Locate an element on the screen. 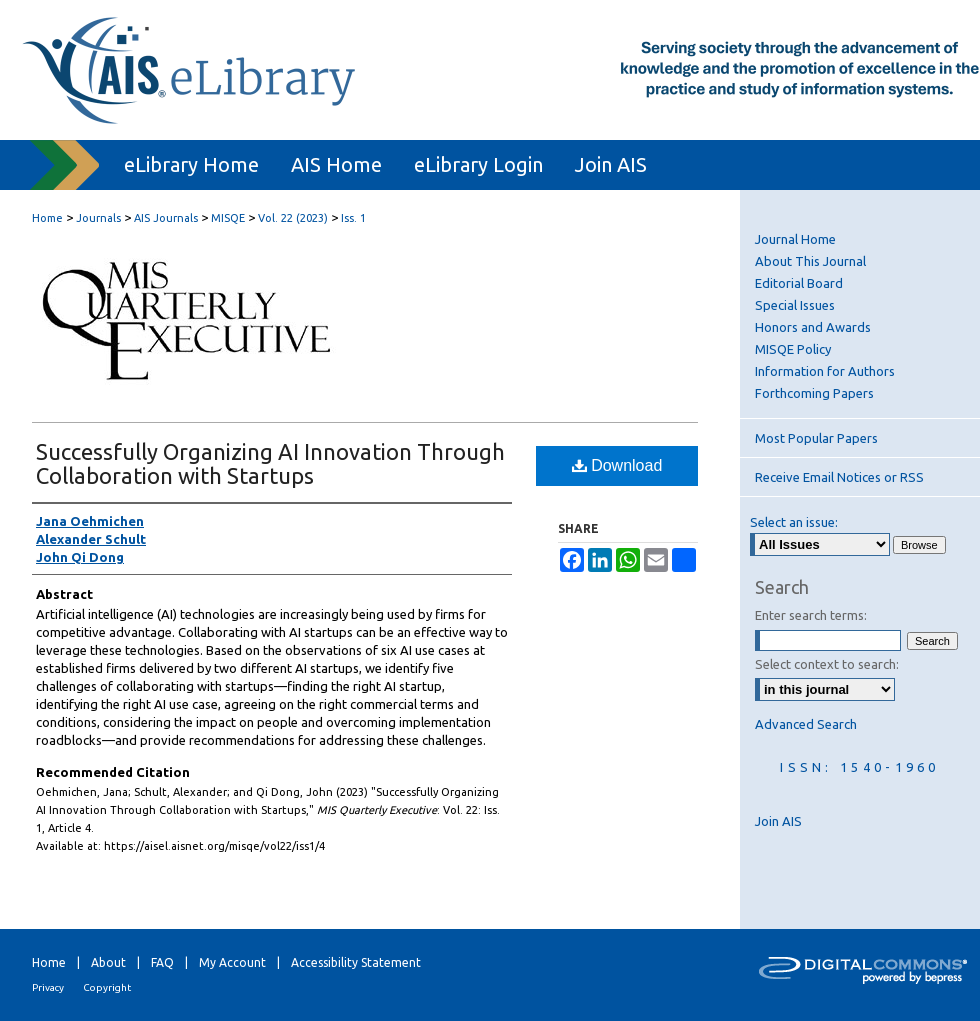  Journal Home is located at coordinates (795, 239).